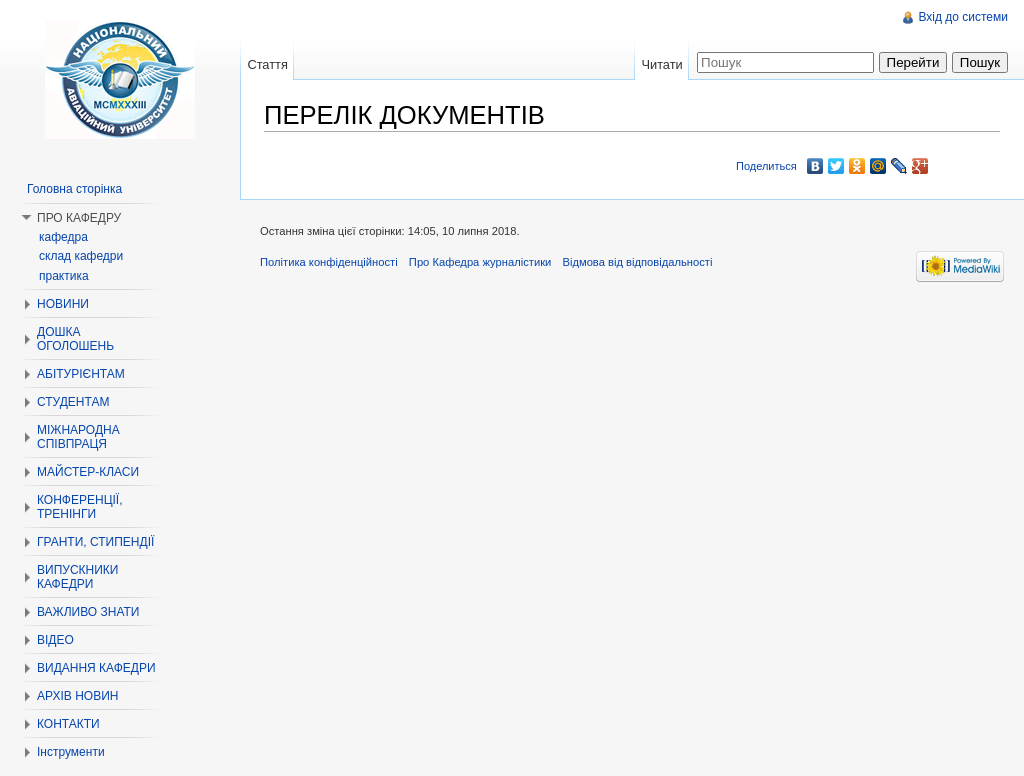 The image size is (1024, 776). What do you see at coordinates (71, 752) in the screenshot?
I see `Інструменти` at bounding box center [71, 752].